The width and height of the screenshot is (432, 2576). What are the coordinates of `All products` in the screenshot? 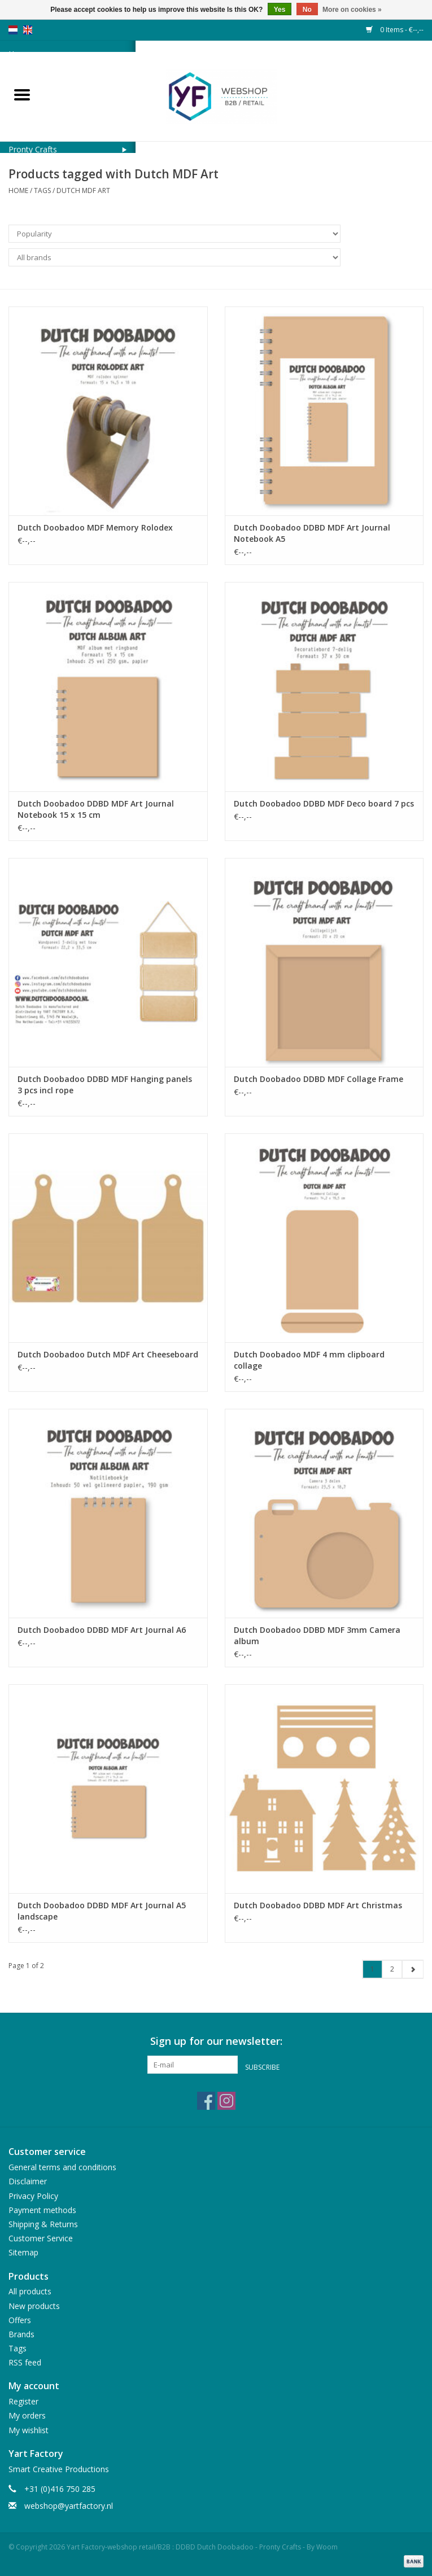 It's located at (29, 2291).